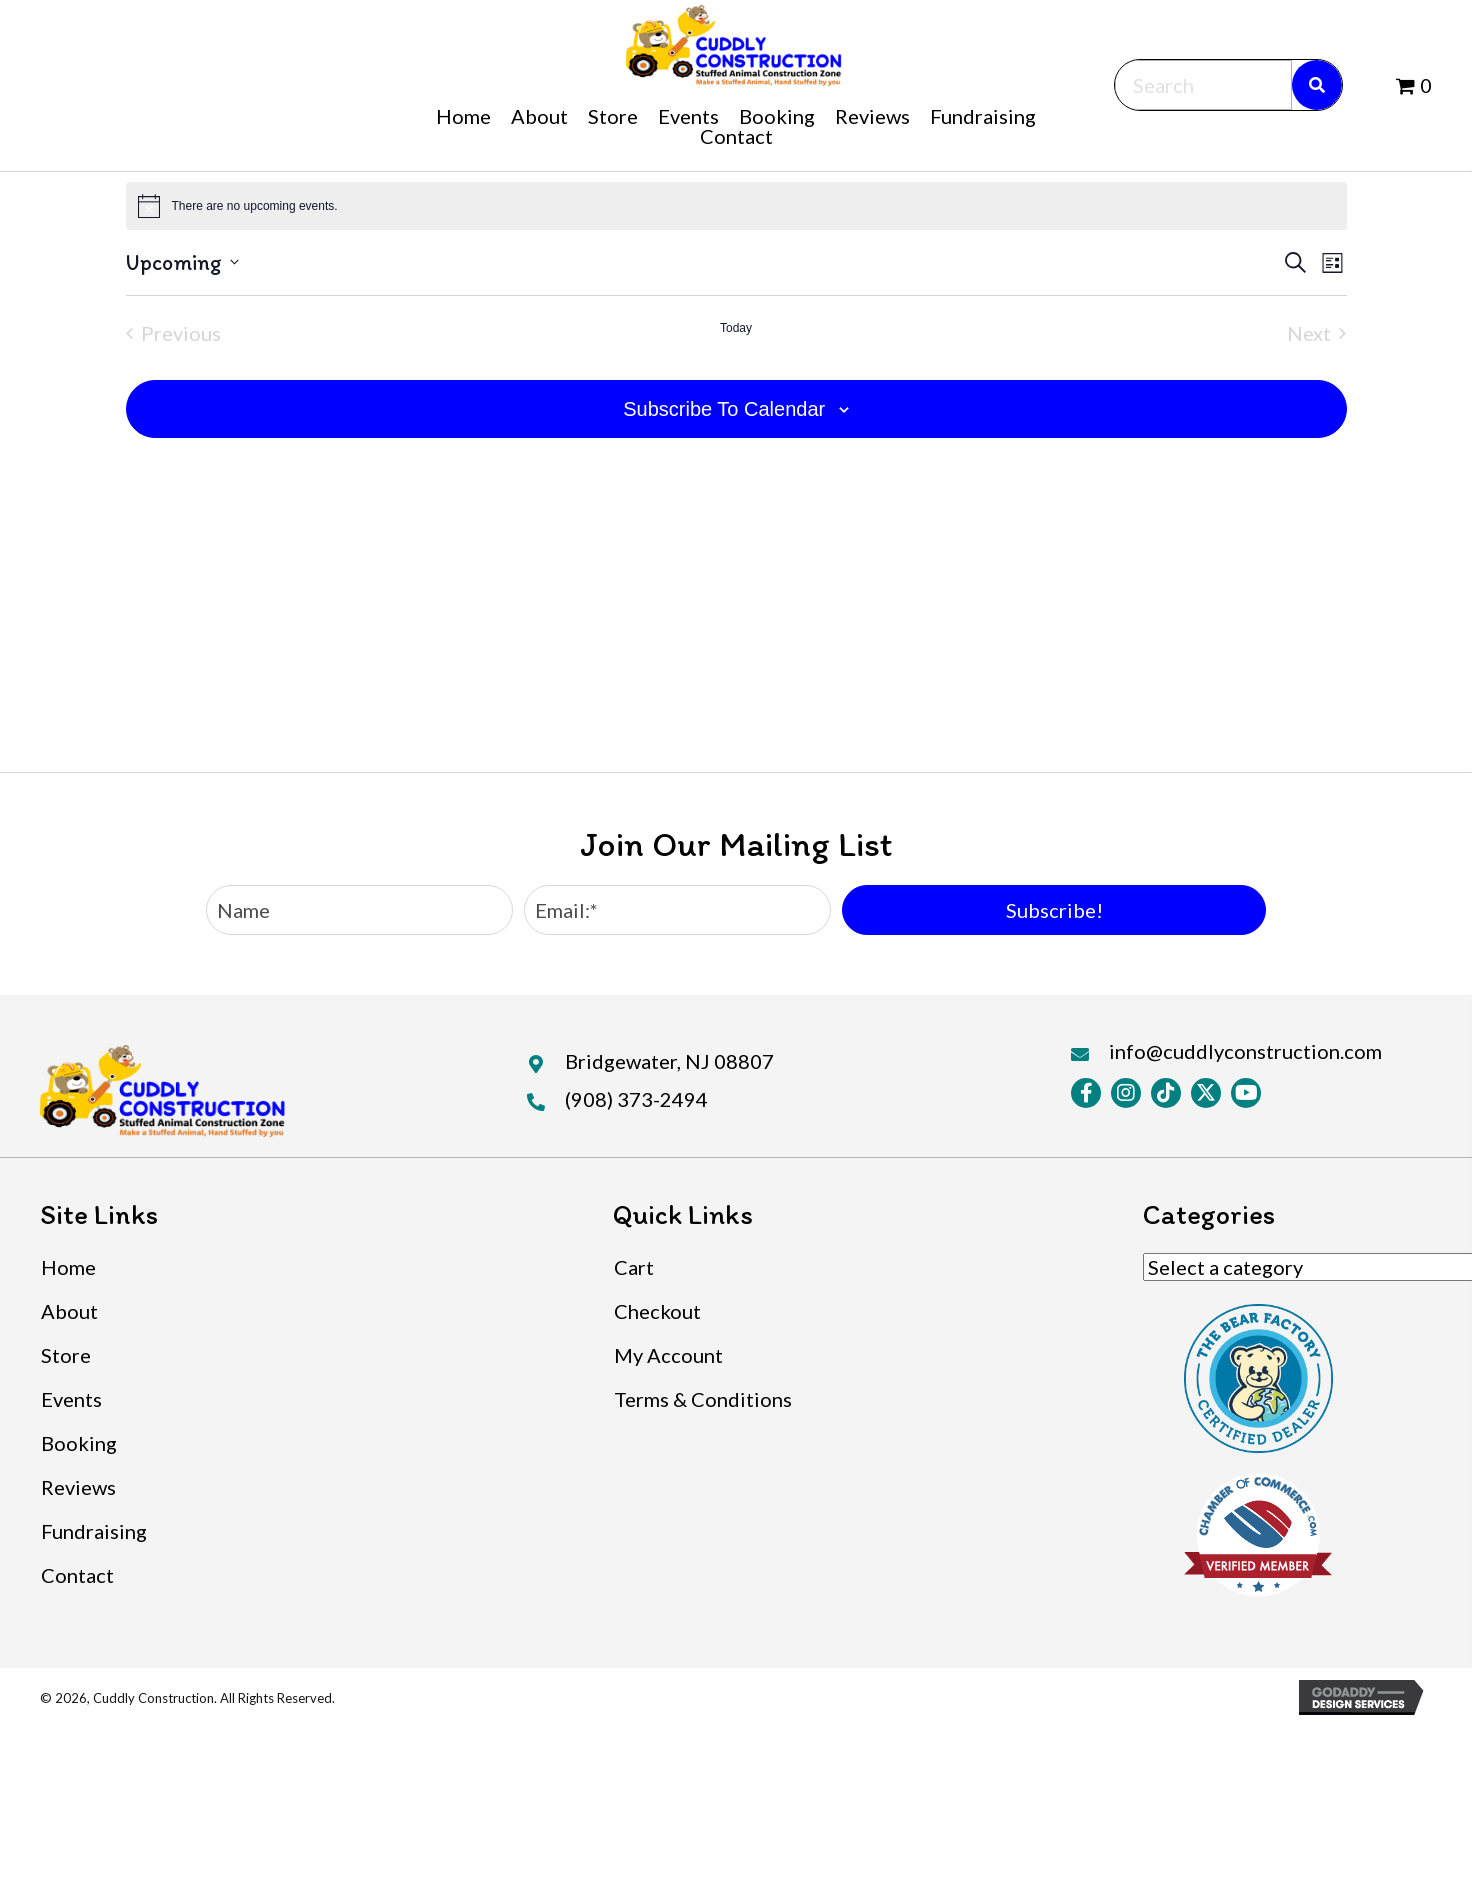 This screenshot has width=1472, height=1883. What do you see at coordinates (668, 1355) in the screenshot?
I see `My Account [menuitem]` at bounding box center [668, 1355].